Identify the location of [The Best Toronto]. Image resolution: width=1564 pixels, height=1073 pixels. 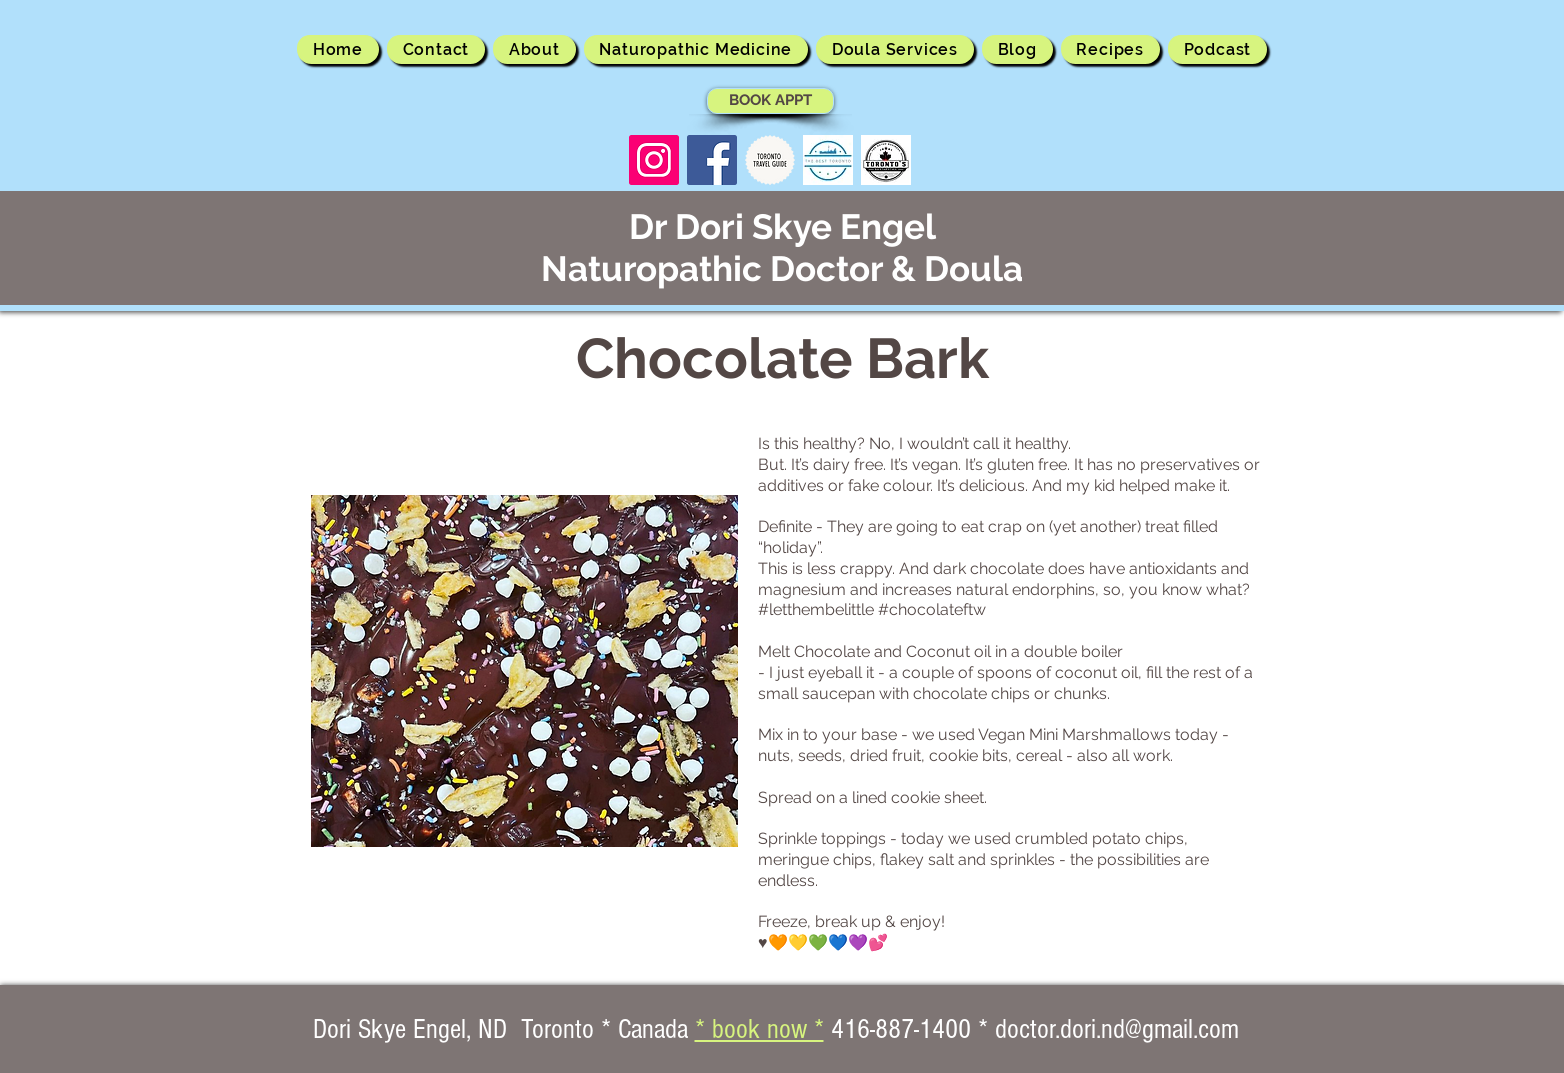
(828, 160).